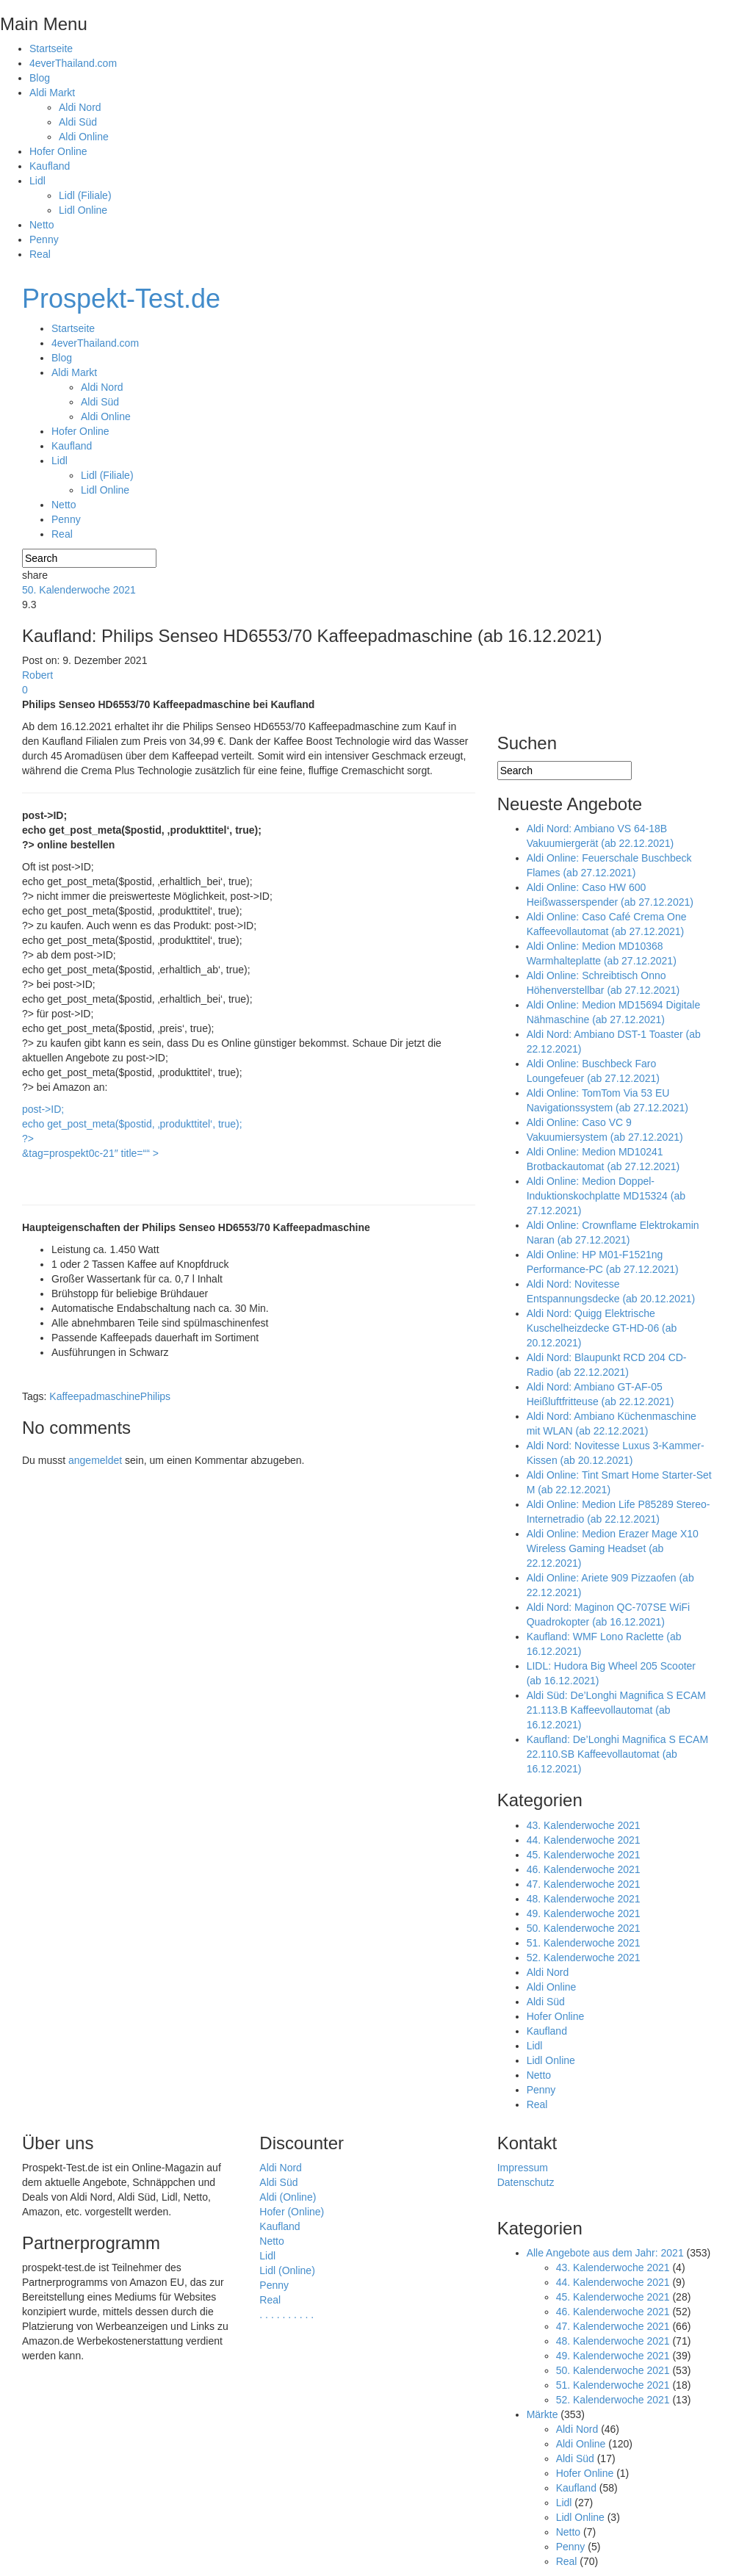 The width and height of the screenshot is (750, 2576). I want to click on 43. Kalenderwoche 2021, so click(584, 1825).